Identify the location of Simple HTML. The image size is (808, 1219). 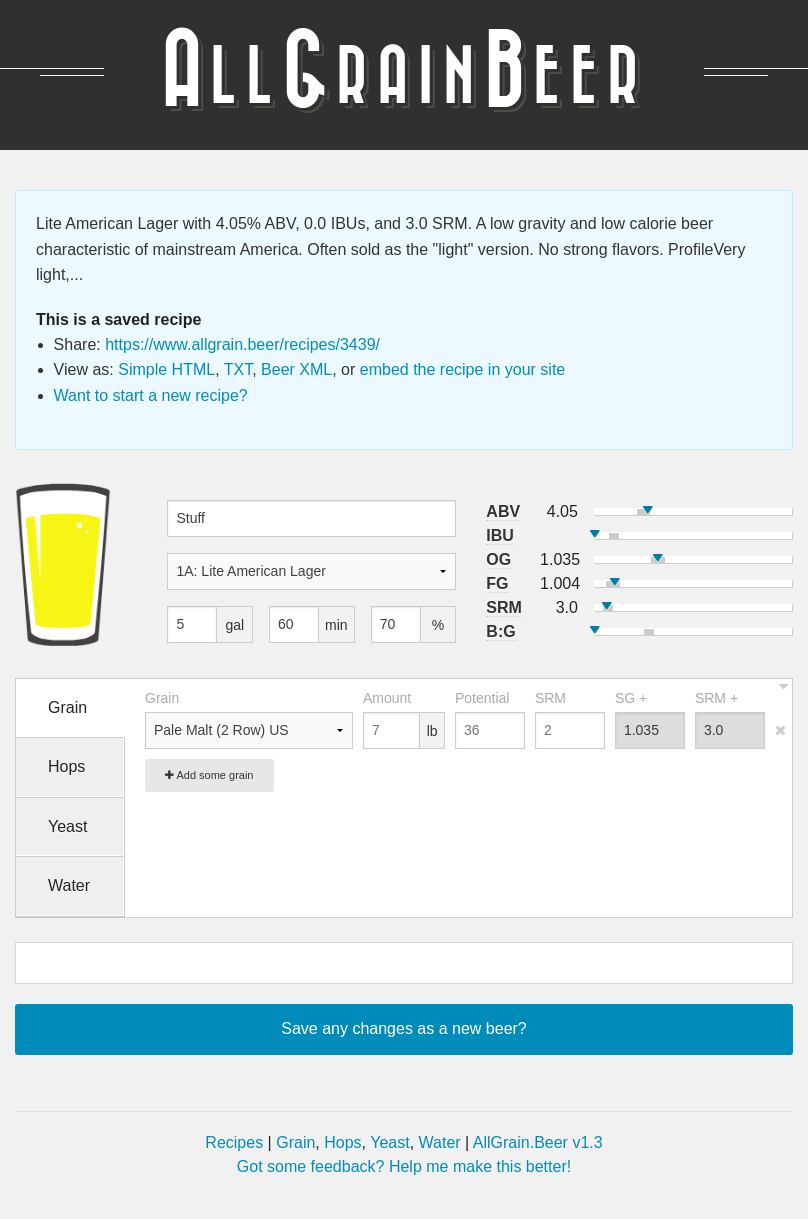
(166, 369).